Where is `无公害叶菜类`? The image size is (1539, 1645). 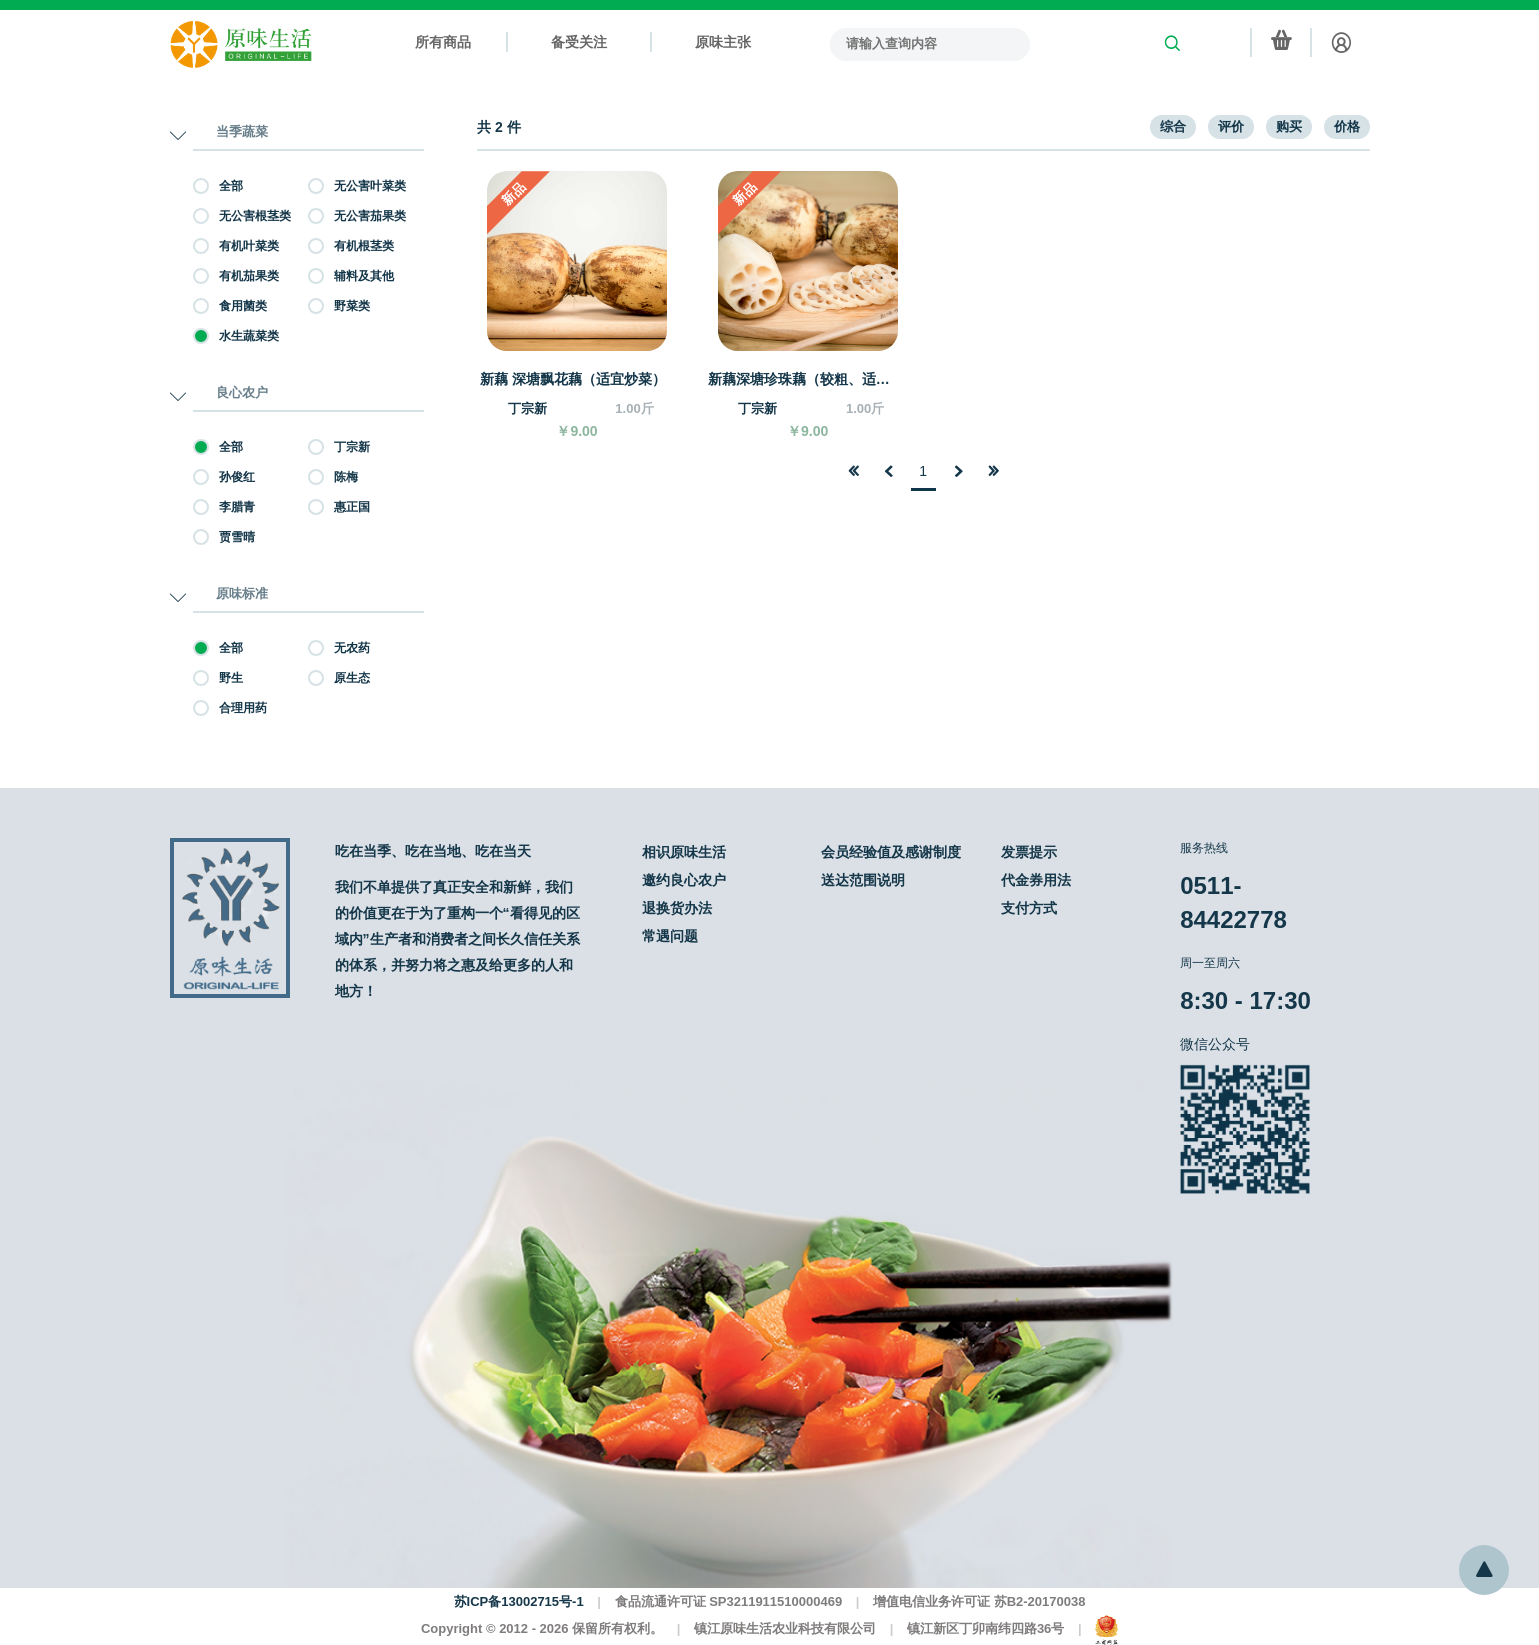 无公害叶菜类 is located at coordinates (357, 186).